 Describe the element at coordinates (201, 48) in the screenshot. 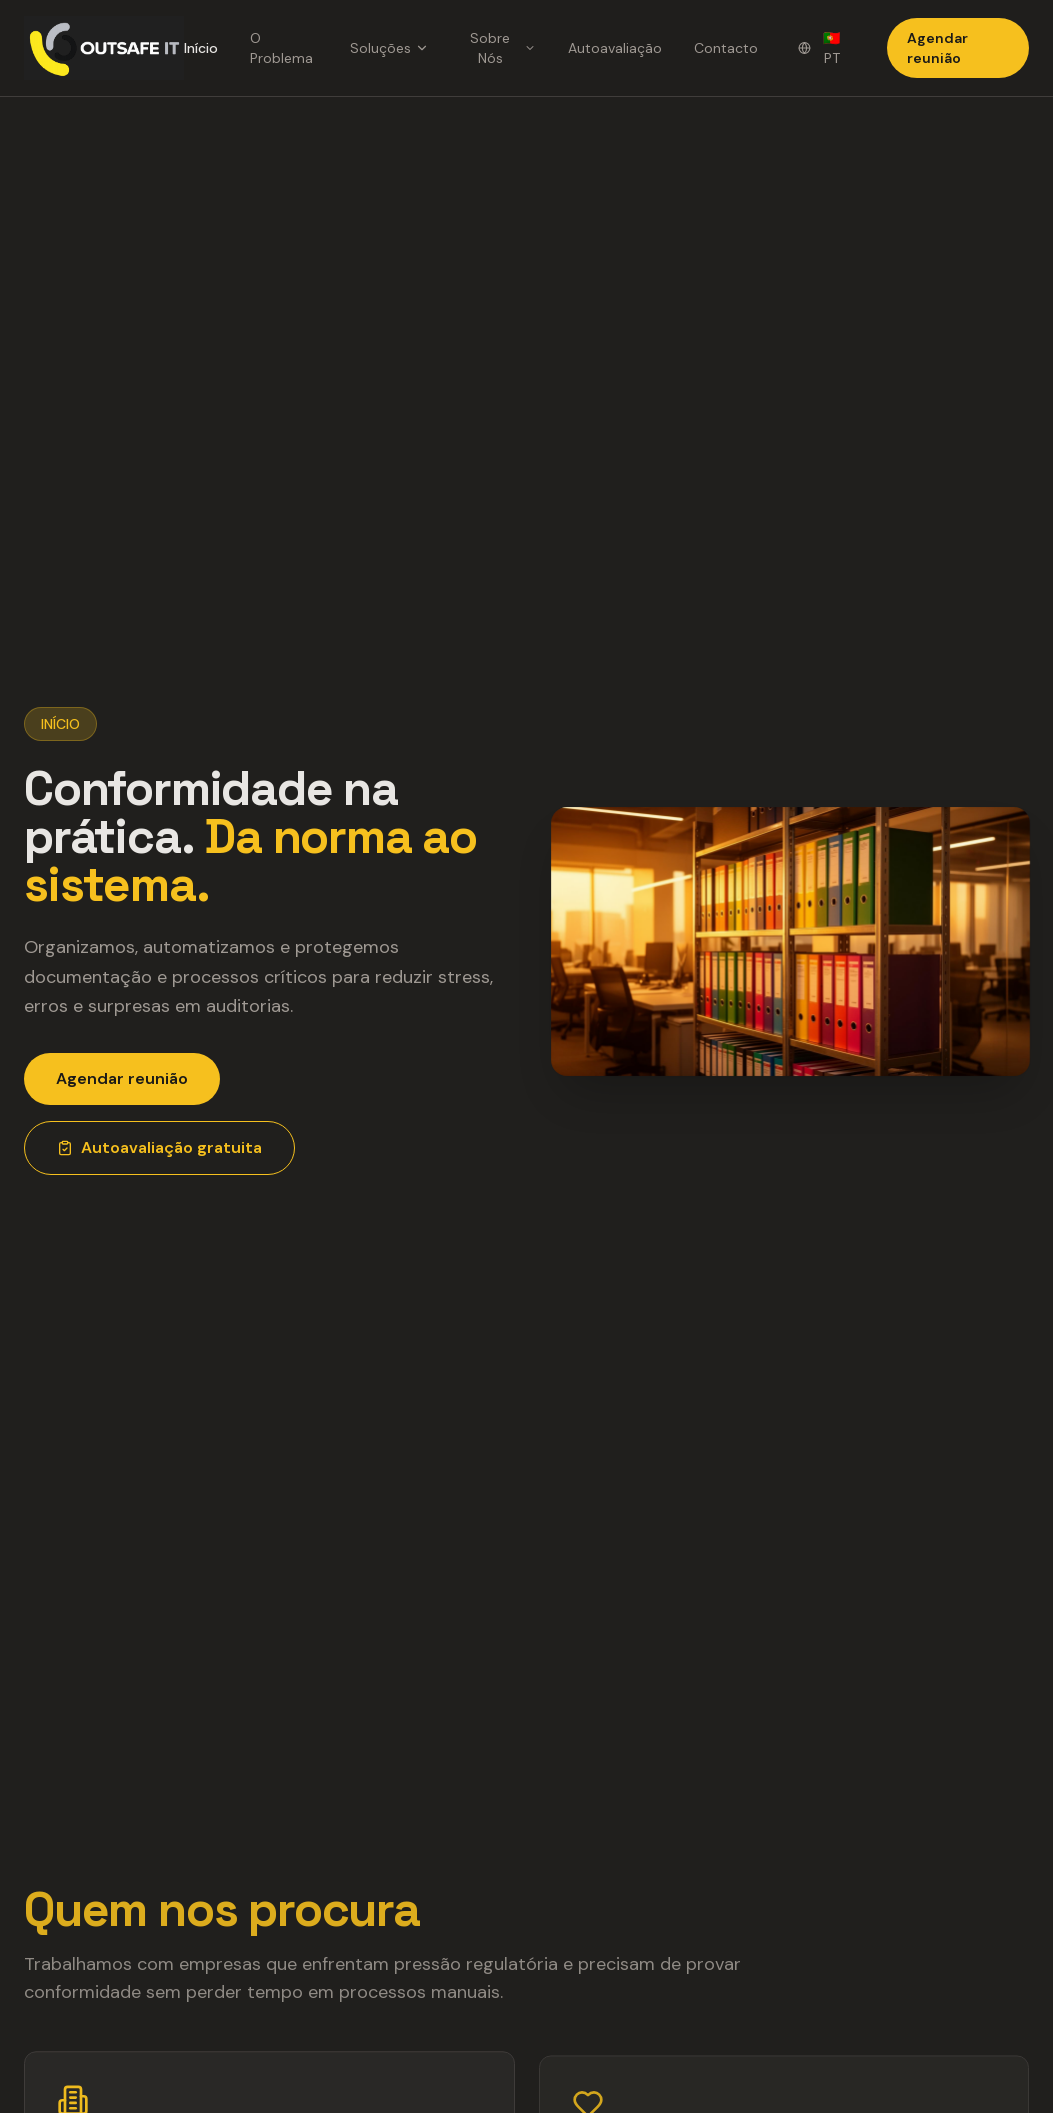

I see `Início` at that location.